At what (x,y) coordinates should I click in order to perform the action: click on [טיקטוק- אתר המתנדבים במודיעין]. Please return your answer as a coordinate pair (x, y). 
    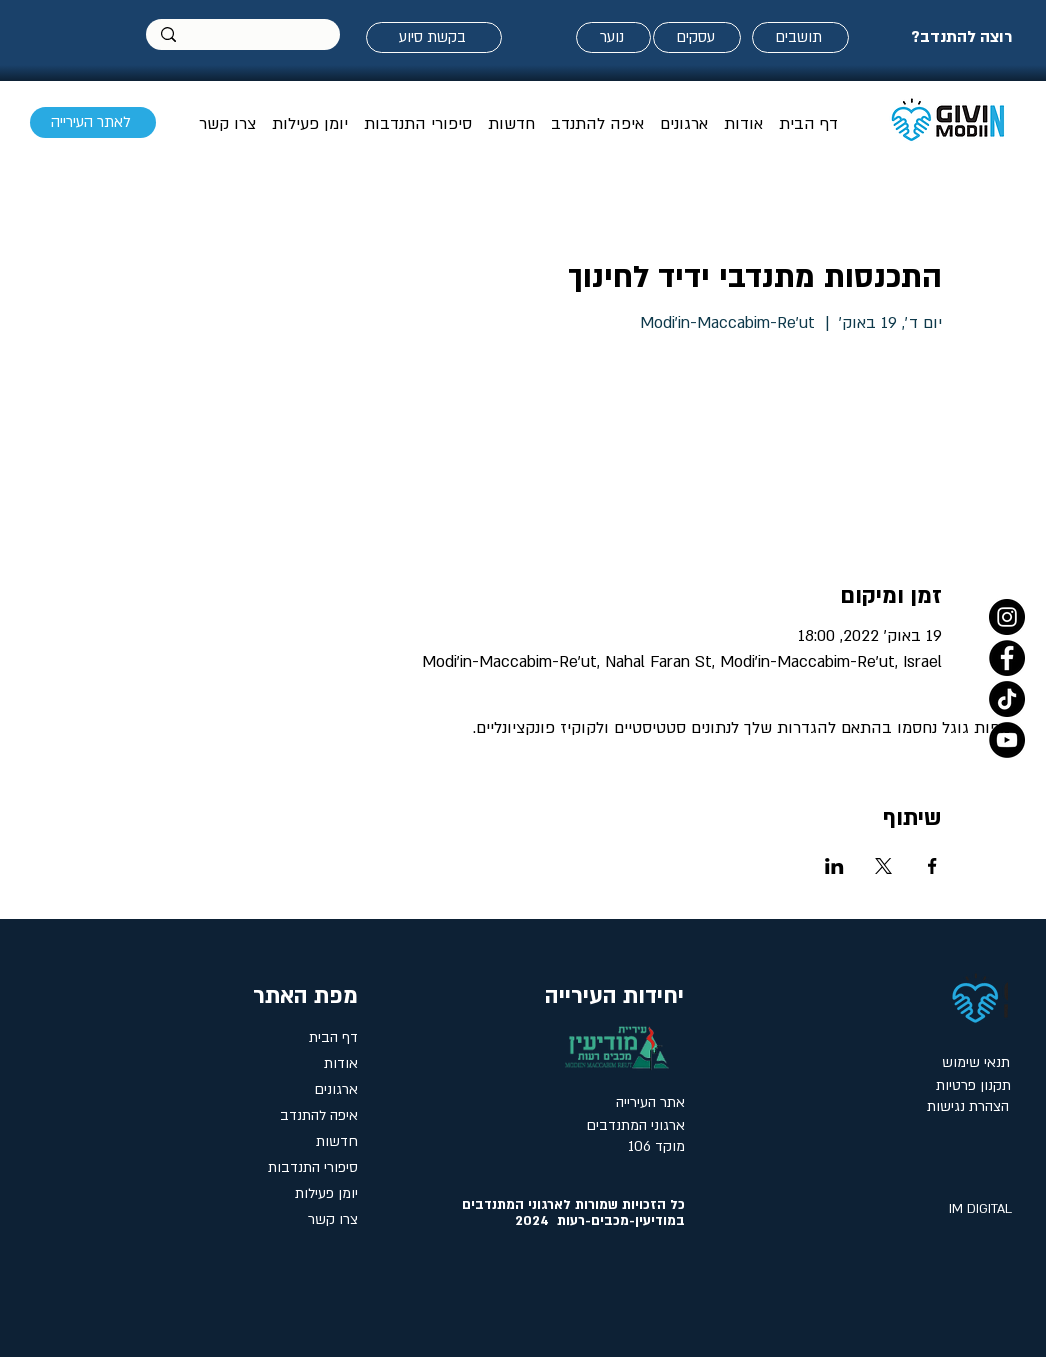
    Looking at the image, I should click on (1007, 699).